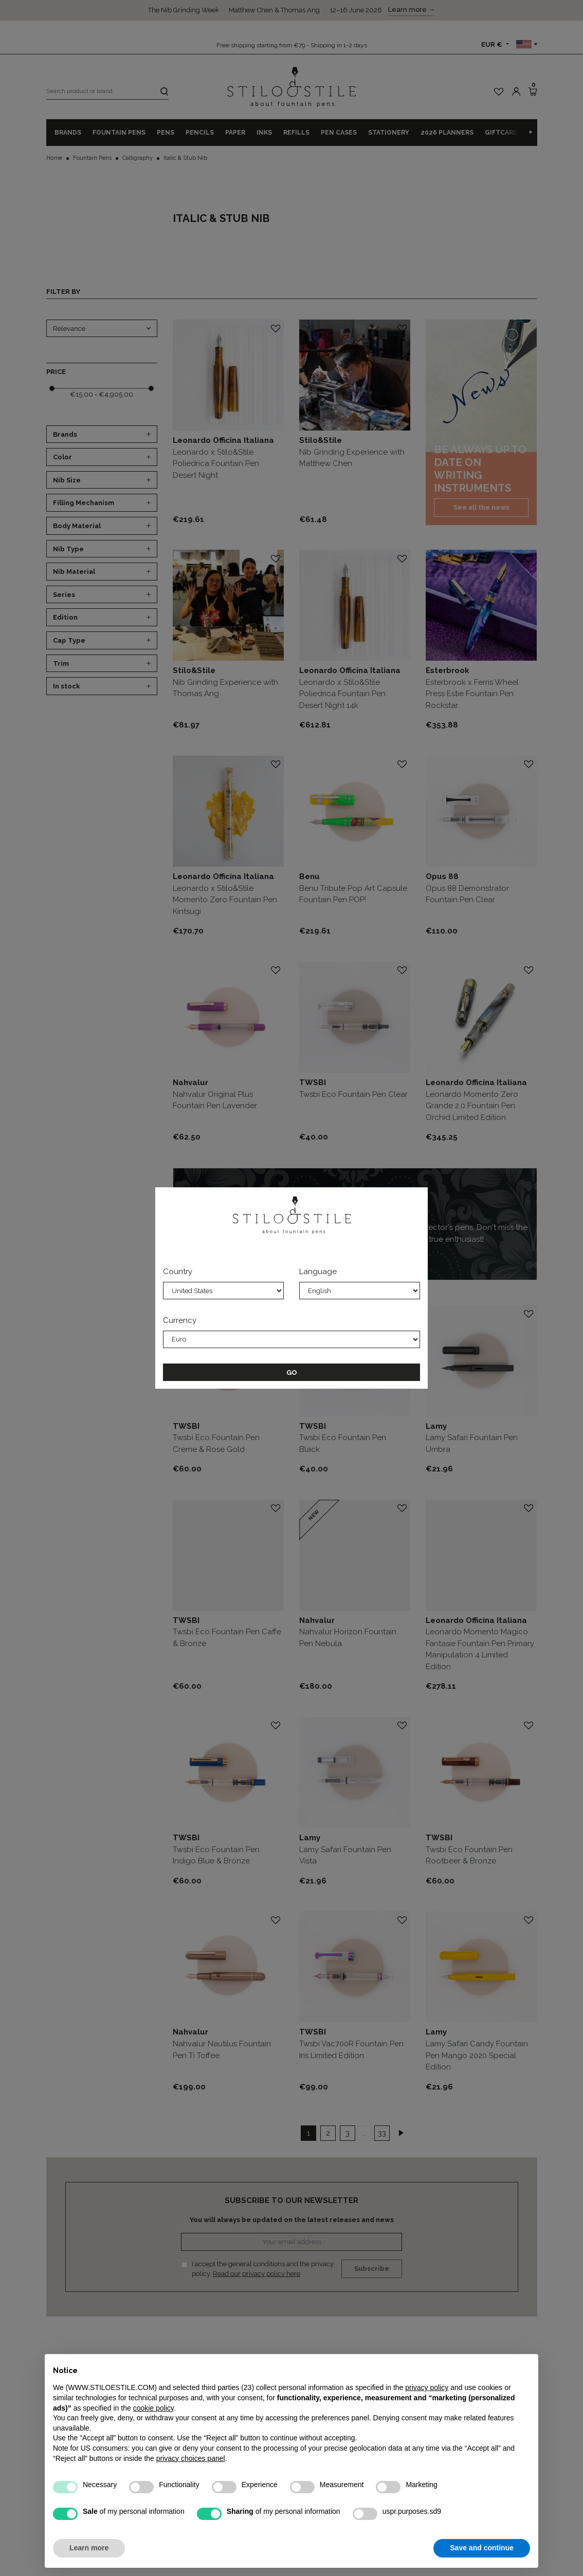  What do you see at coordinates (153, 2408) in the screenshot?
I see `cookie policy [button]` at bounding box center [153, 2408].